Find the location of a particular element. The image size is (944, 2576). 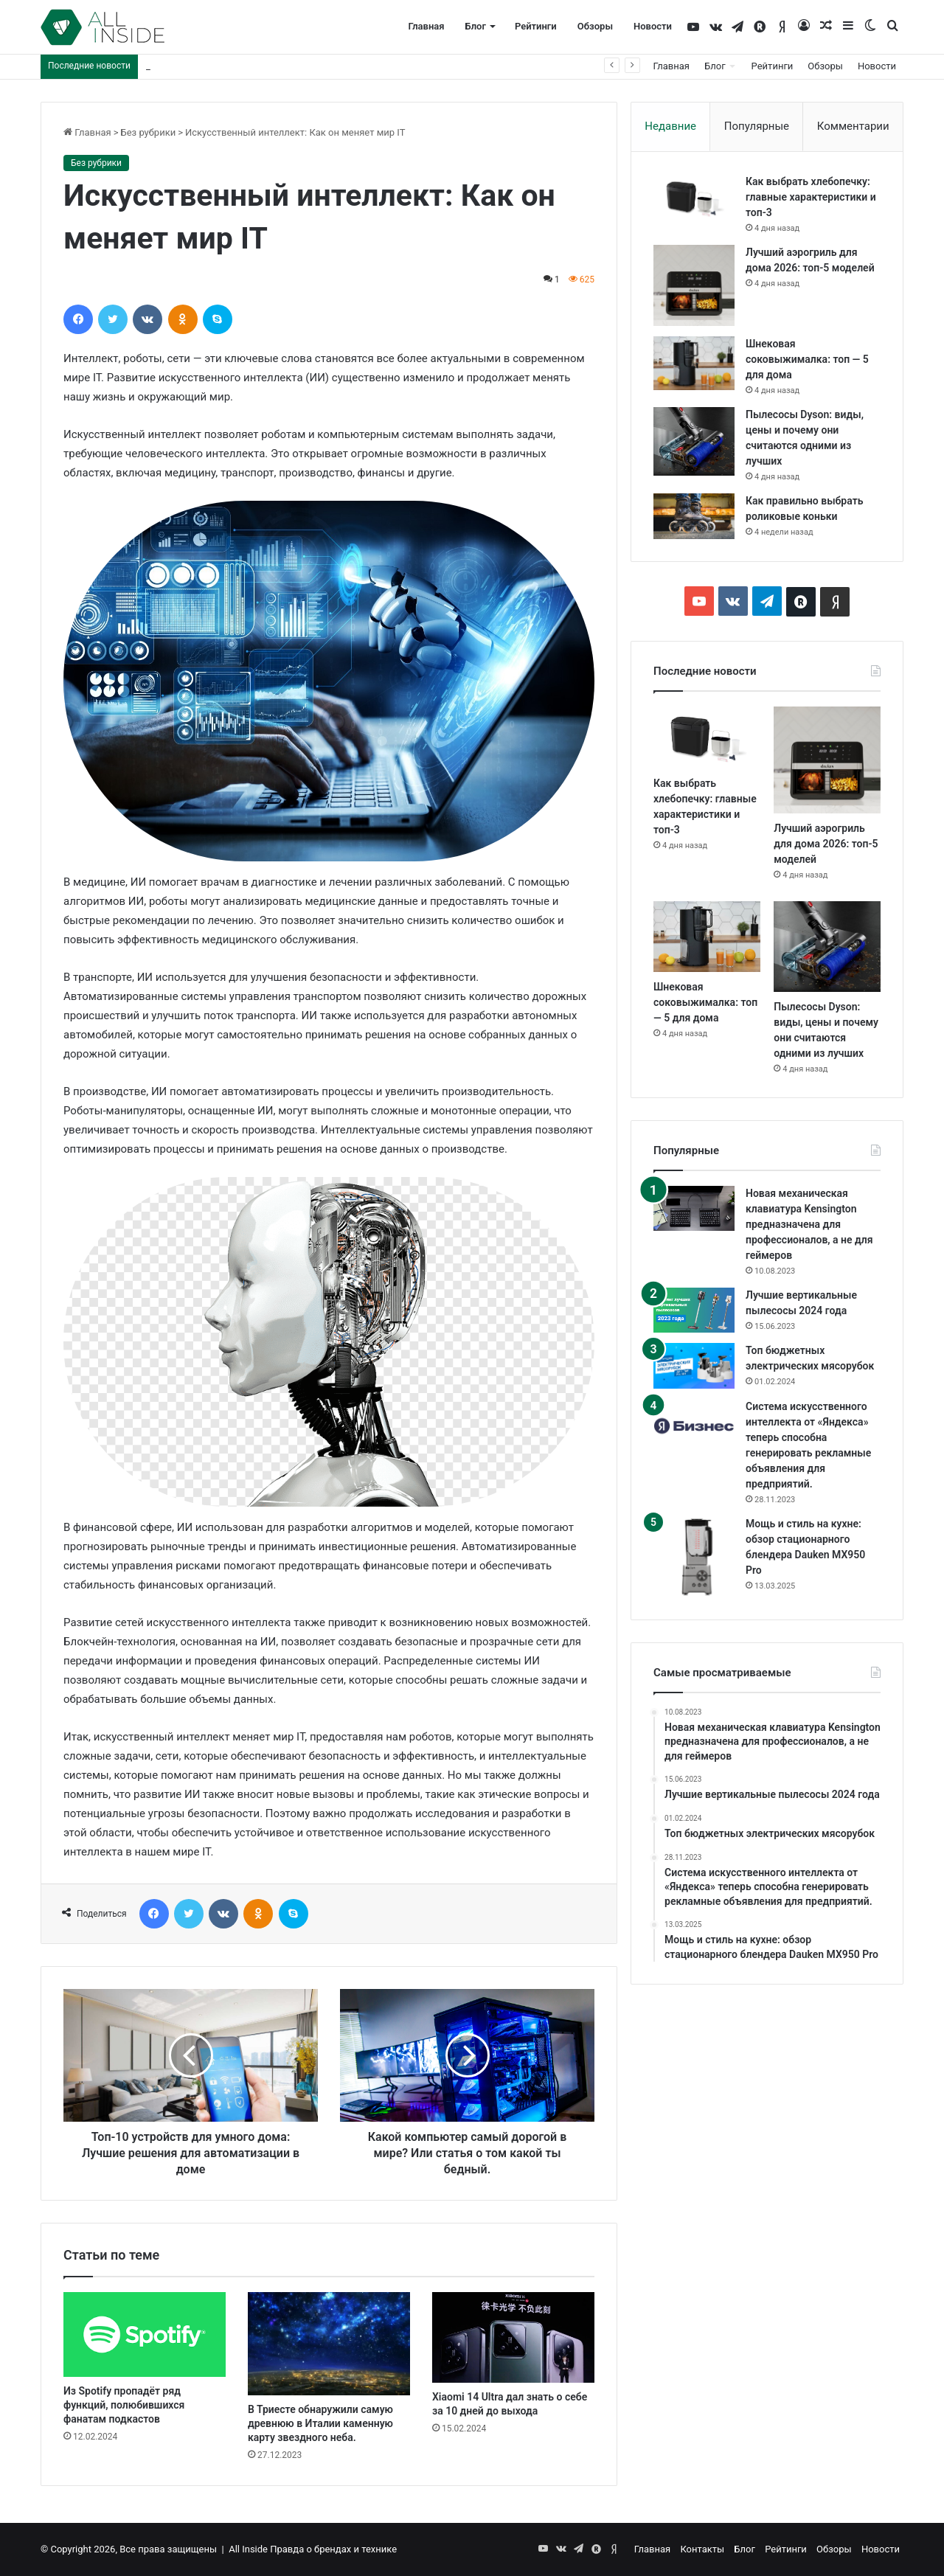

Новая механическая клавиатура Kensington предназначена для профессионалов, а не для геймеров is located at coordinates (809, 1224).